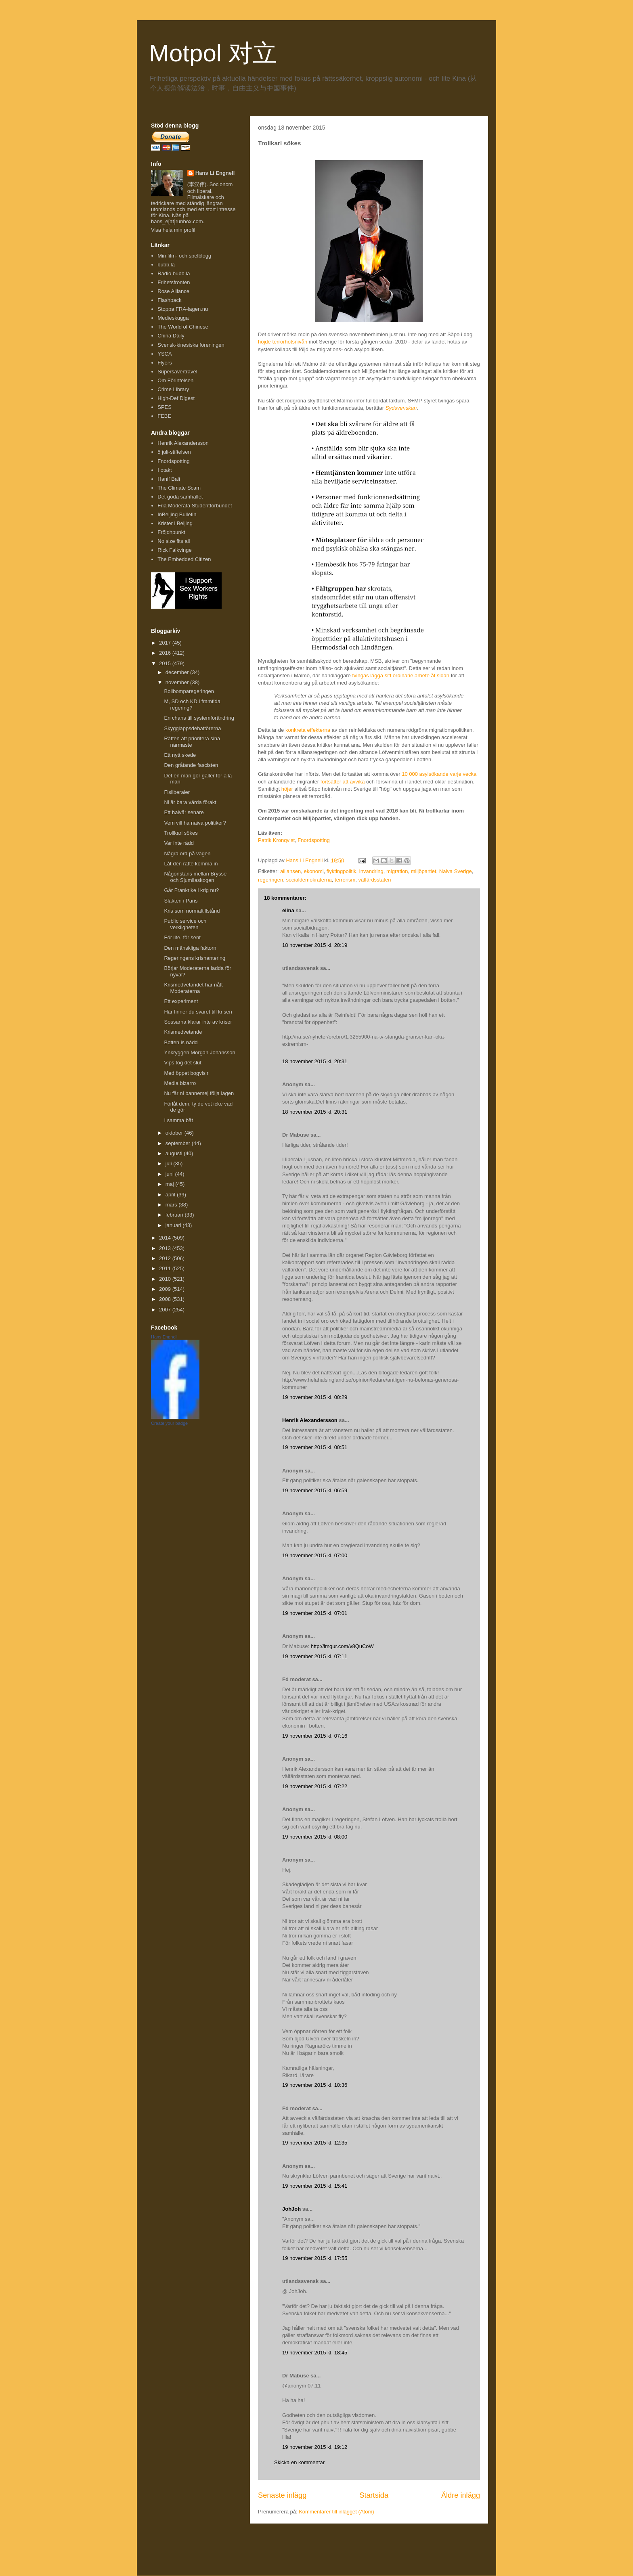 The image size is (633, 2576). Describe the element at coordinates (165, 1279) in the screenshot. I see `2010` at that location.